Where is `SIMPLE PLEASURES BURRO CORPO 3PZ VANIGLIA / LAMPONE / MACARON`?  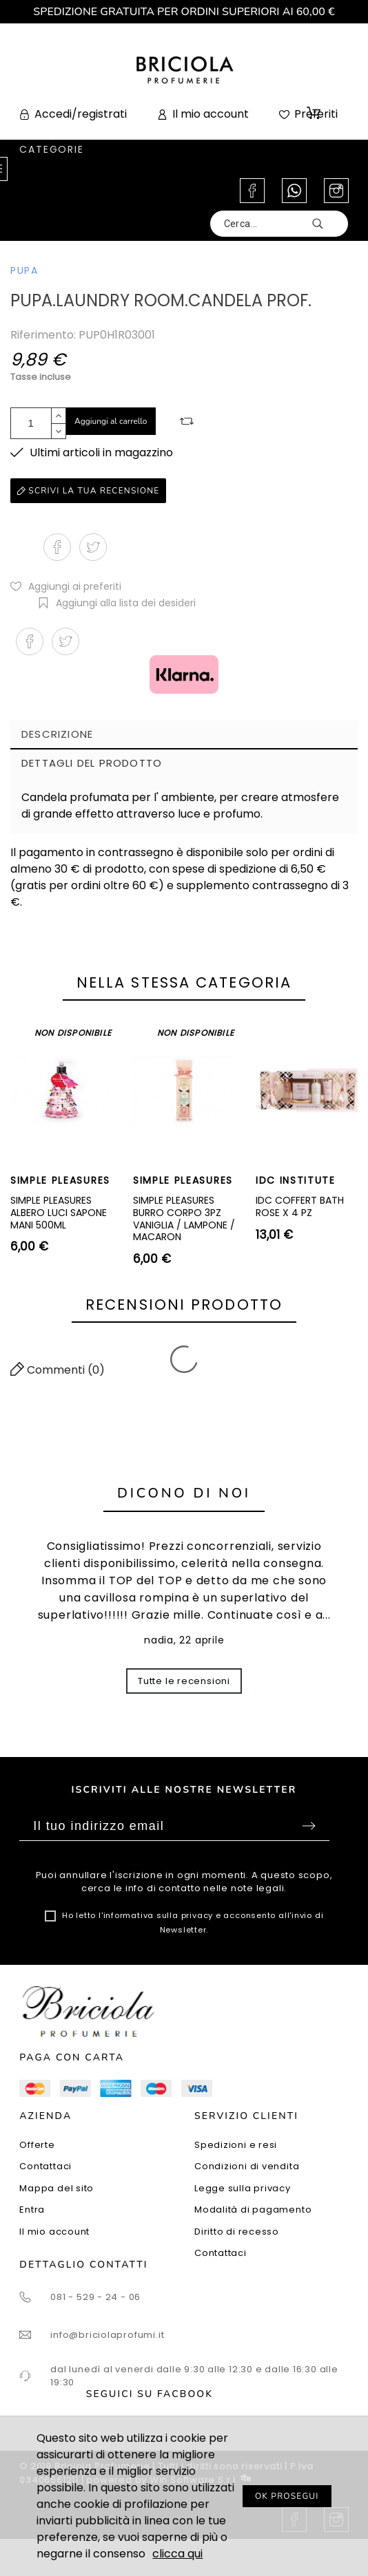
SIMPLE PLEASURES BURRO CORPO 3PZ VANIGLIA / LAMPONE / MACARON is located at coordinates (184, 1218).